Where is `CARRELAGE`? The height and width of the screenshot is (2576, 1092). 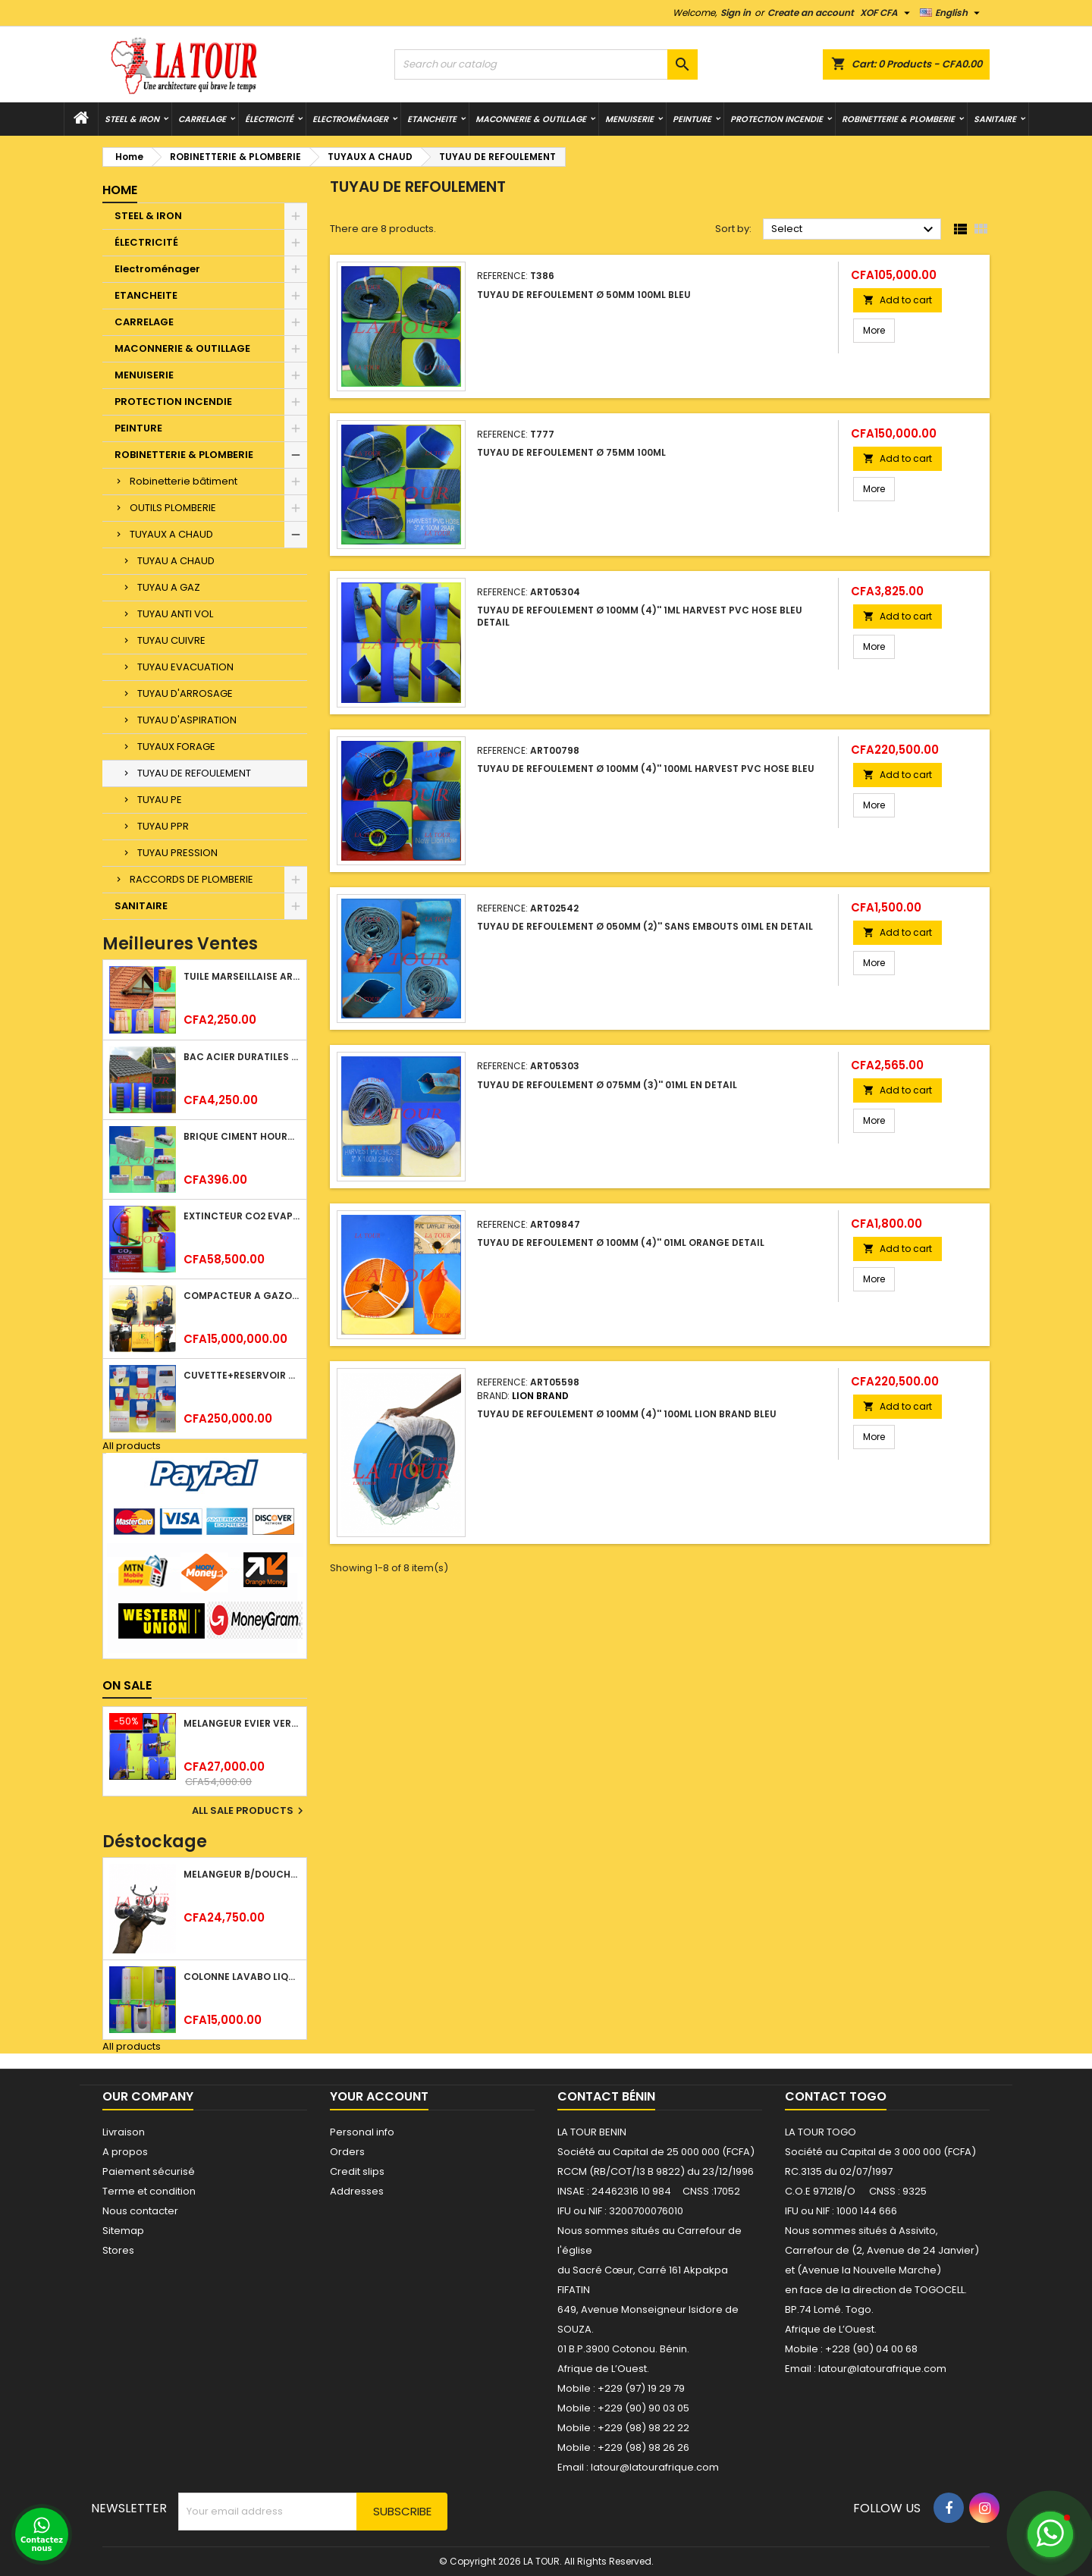
CARRELAGE is located at coordinates (202, 119).